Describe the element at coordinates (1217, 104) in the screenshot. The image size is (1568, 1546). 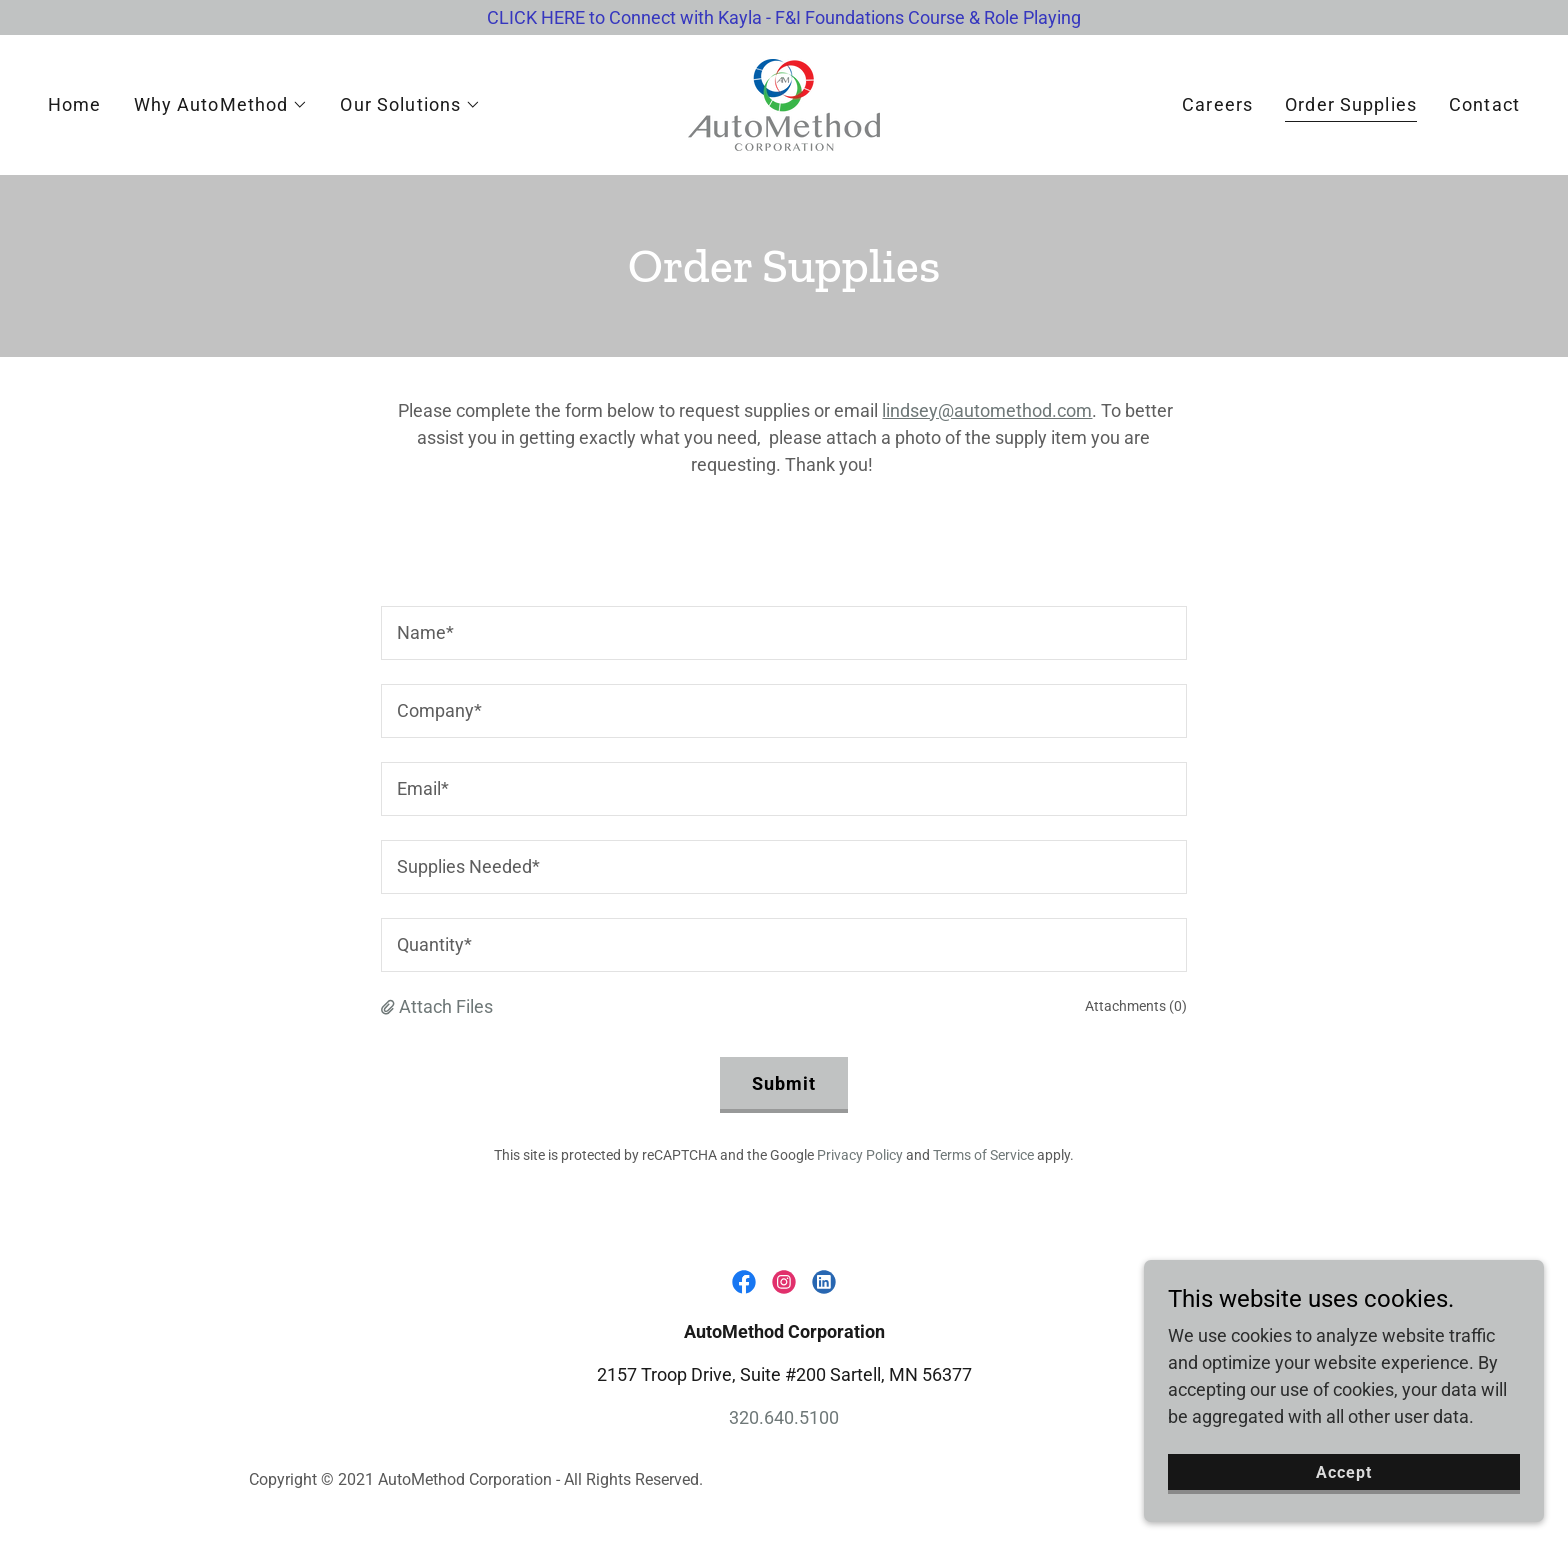
I see `Careers [link]` at that location.